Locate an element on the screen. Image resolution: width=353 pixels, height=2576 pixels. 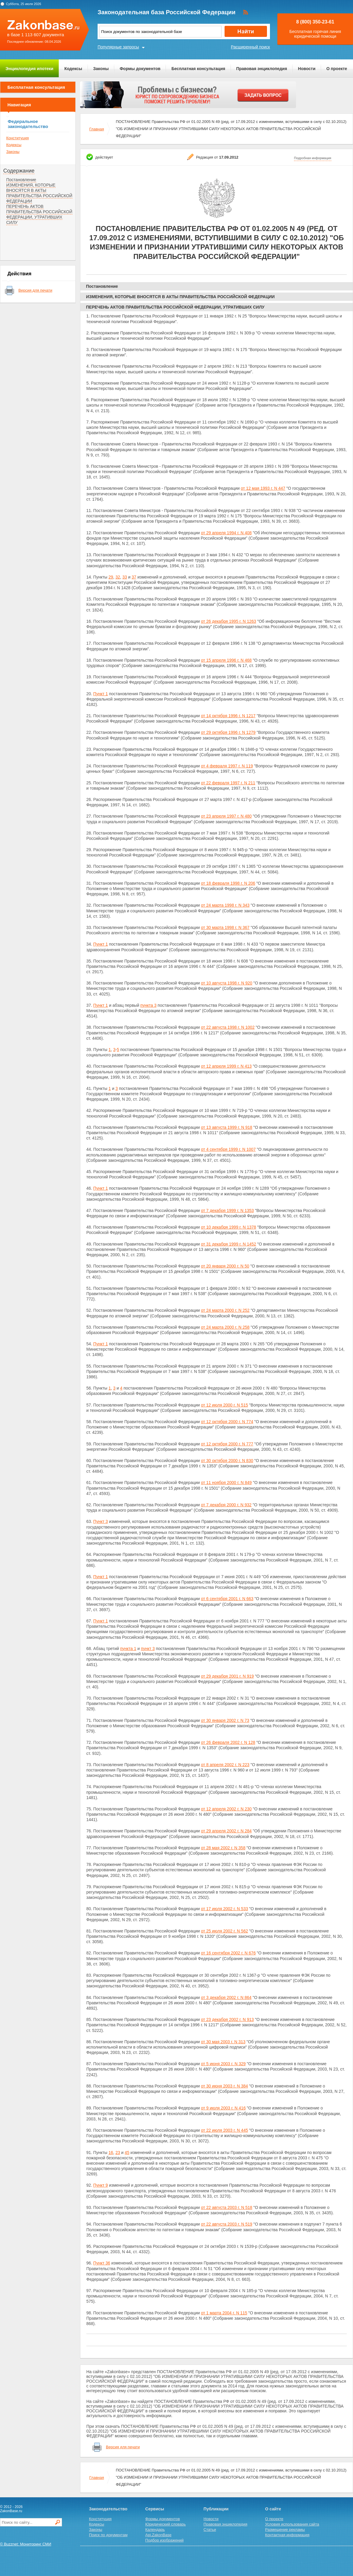
от 12 апреля 1999 г. N 413 is located at coordinates (226, 1066).